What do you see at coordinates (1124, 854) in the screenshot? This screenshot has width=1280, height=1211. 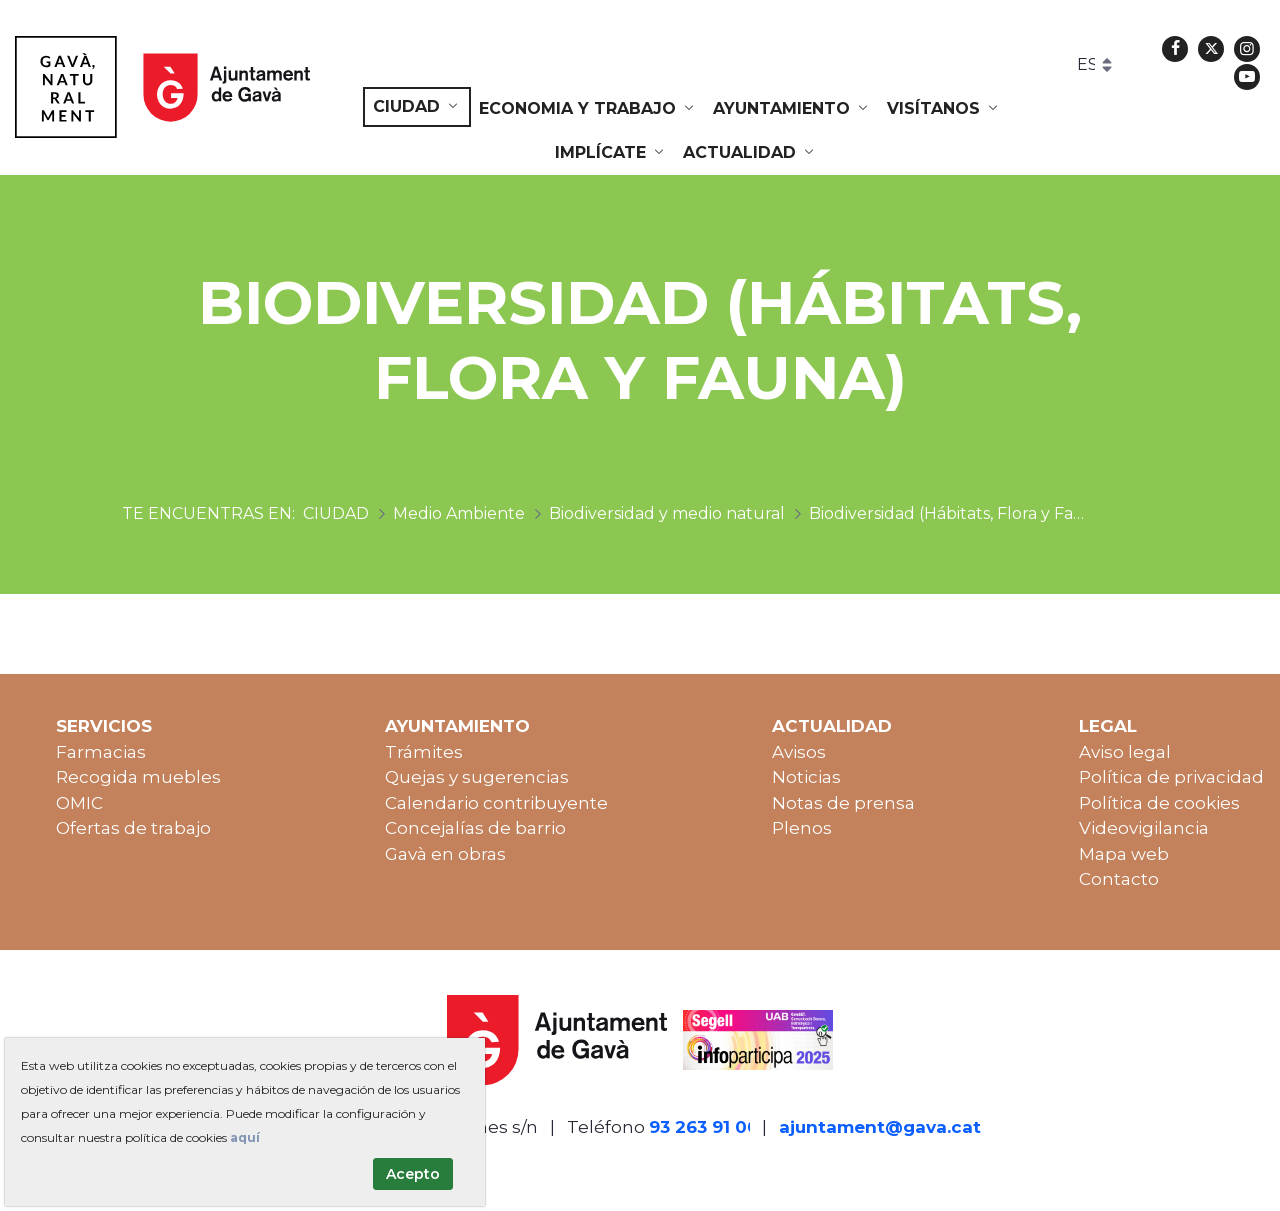 I see `Mapa web` at bounding box center [1124, 854].